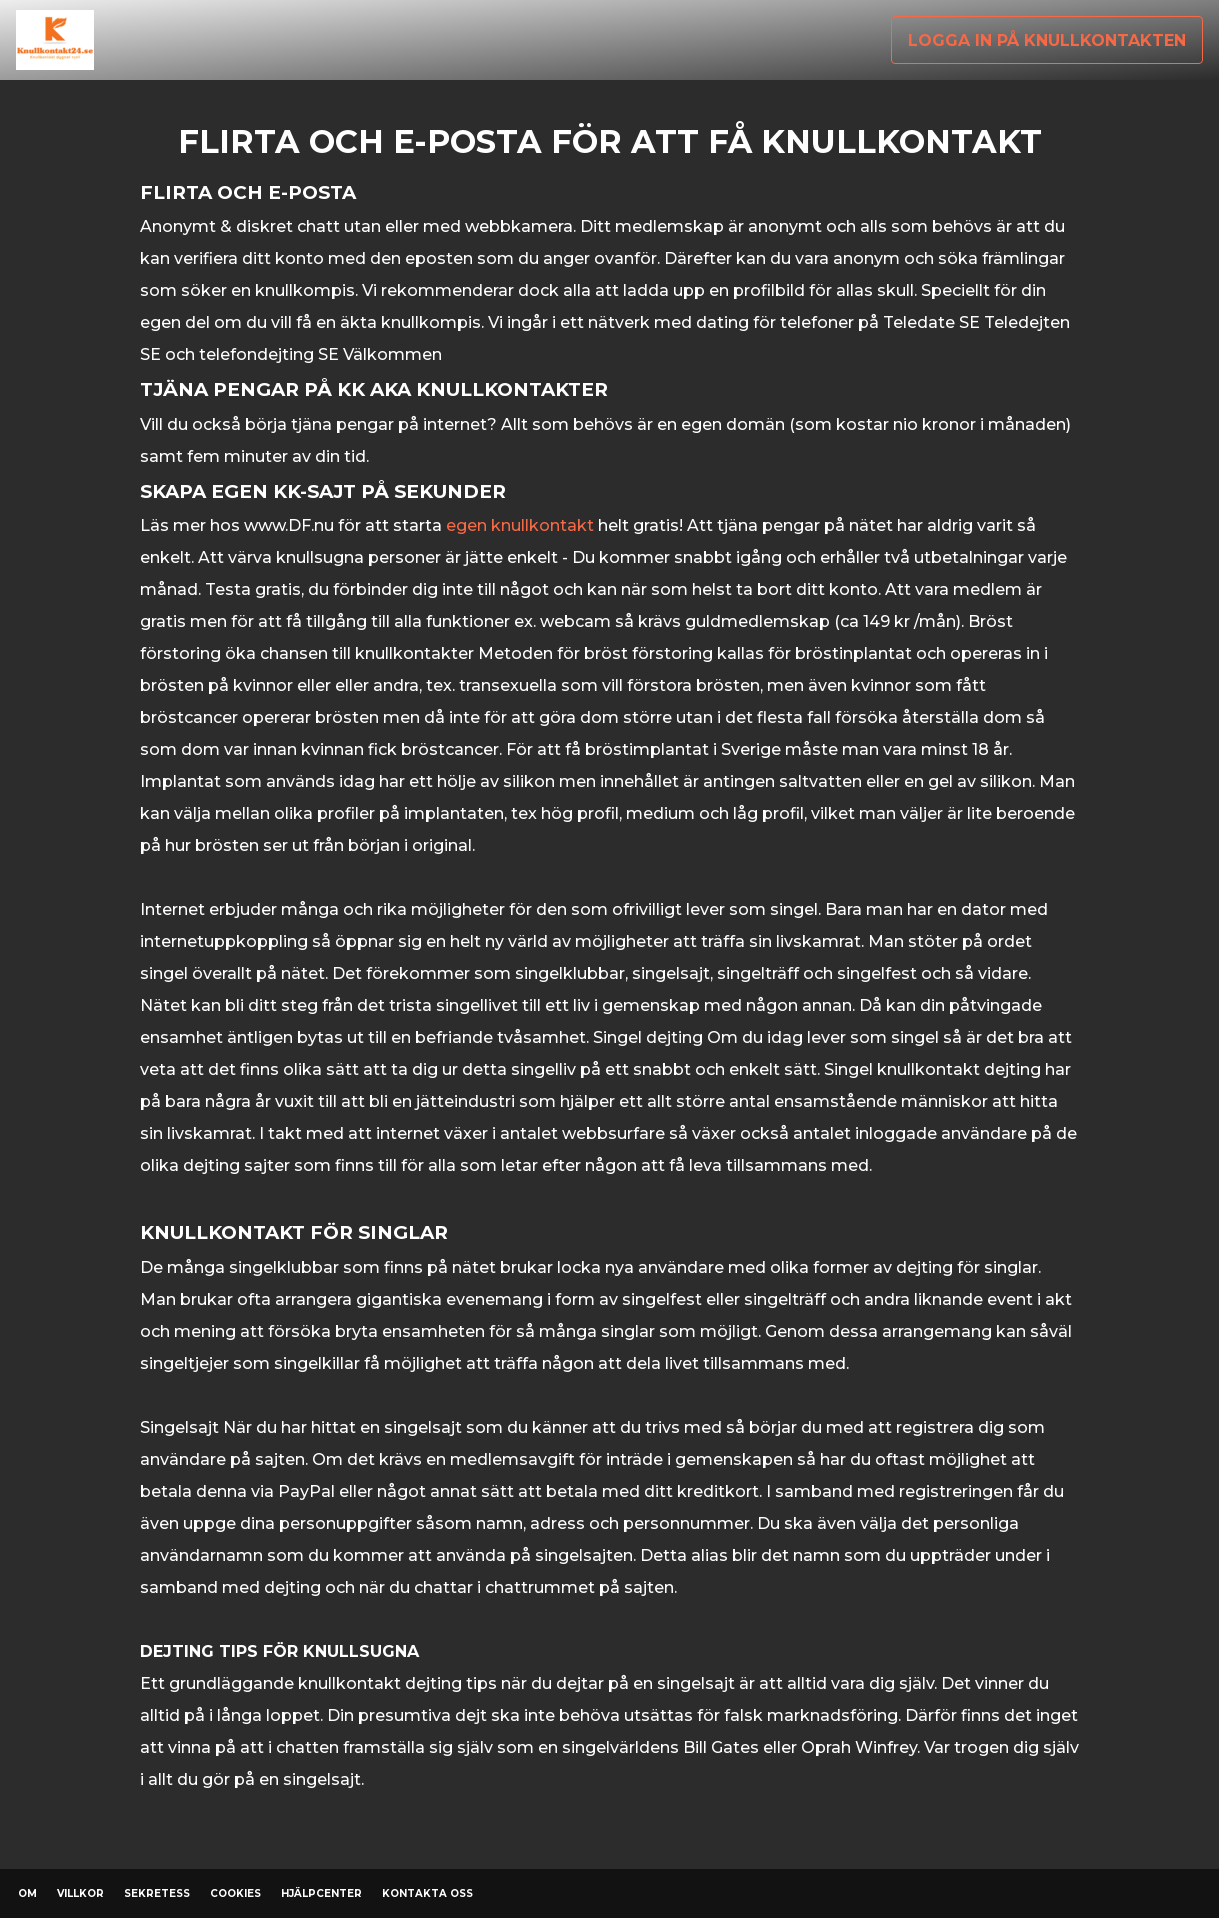 The height and width of the screenshot is (1918, 1219). I want to click on Kontakta oss, so click(427, 1893).